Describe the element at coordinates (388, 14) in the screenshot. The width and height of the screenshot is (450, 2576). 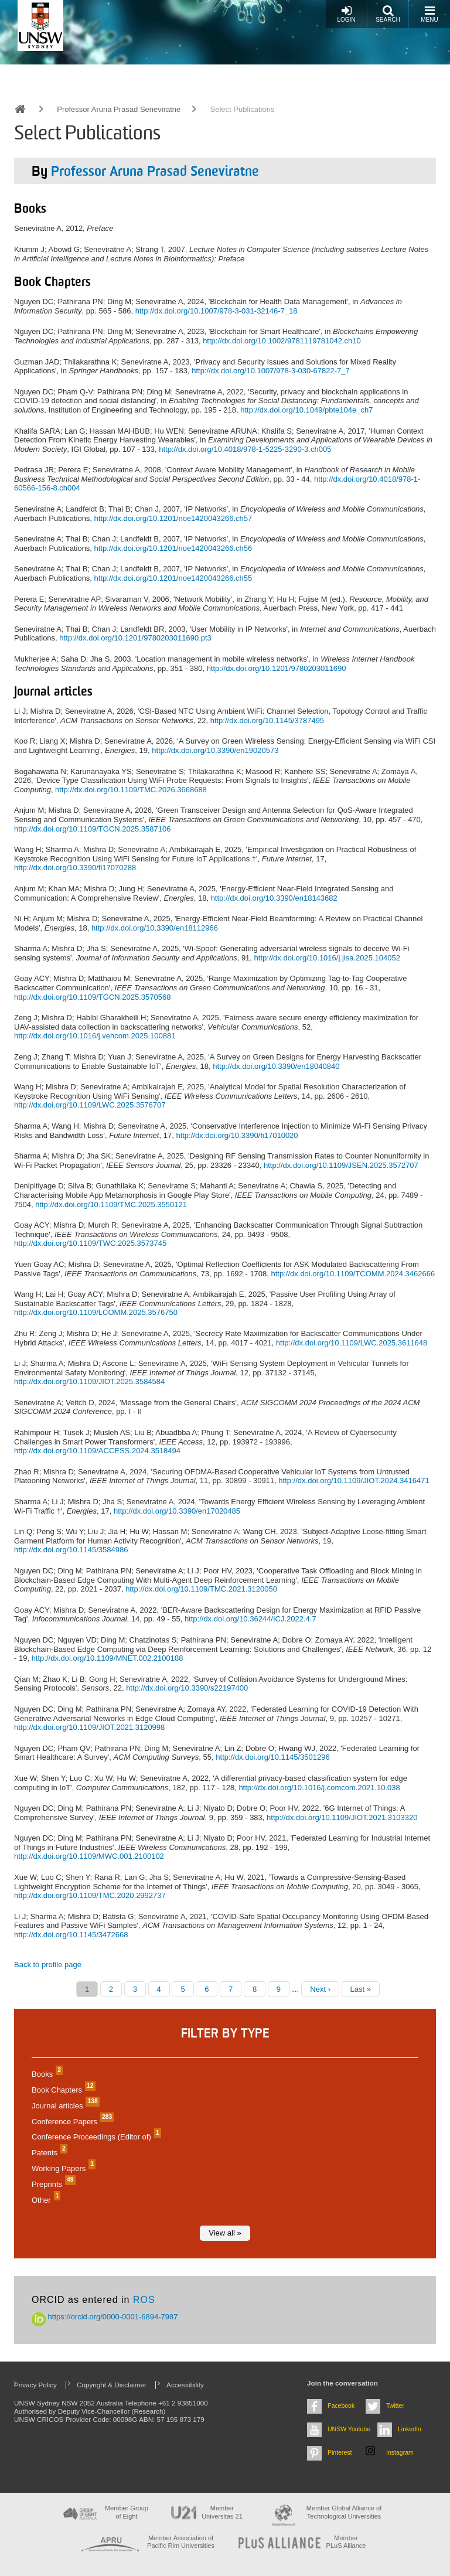
I see `Search` at that location.